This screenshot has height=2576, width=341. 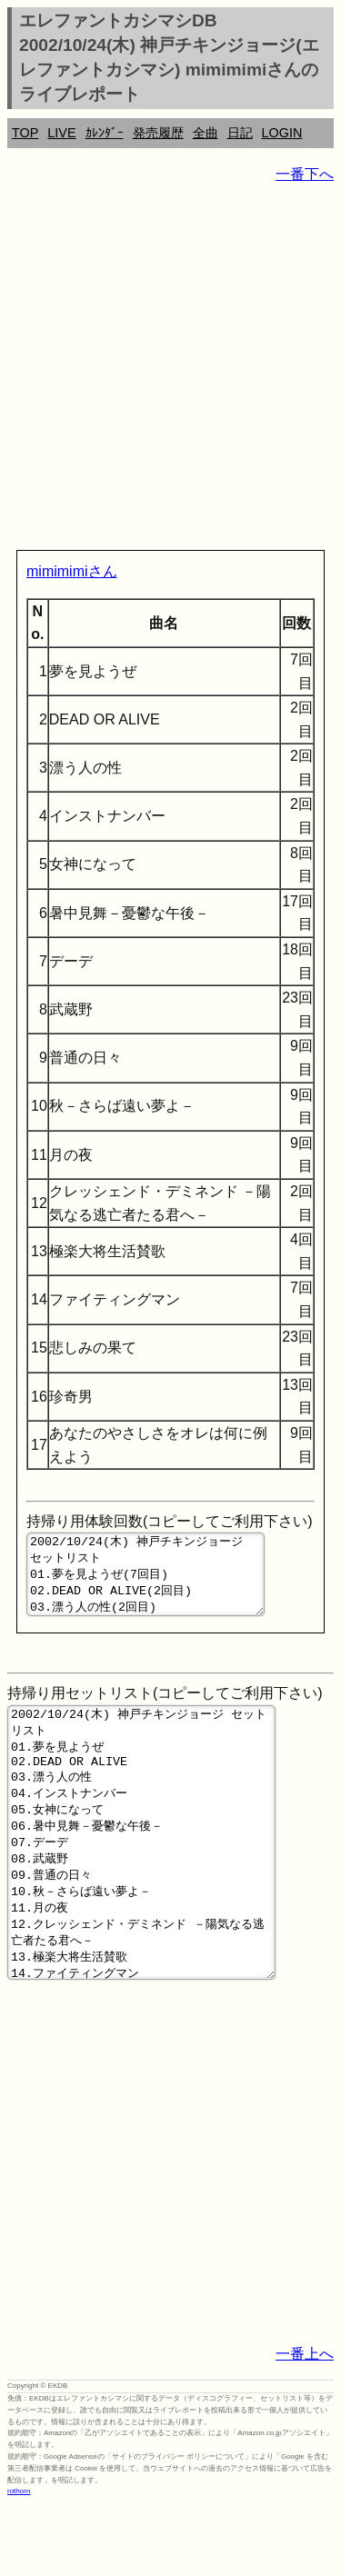 I want to click on TOP, so click(x=25, y=132).